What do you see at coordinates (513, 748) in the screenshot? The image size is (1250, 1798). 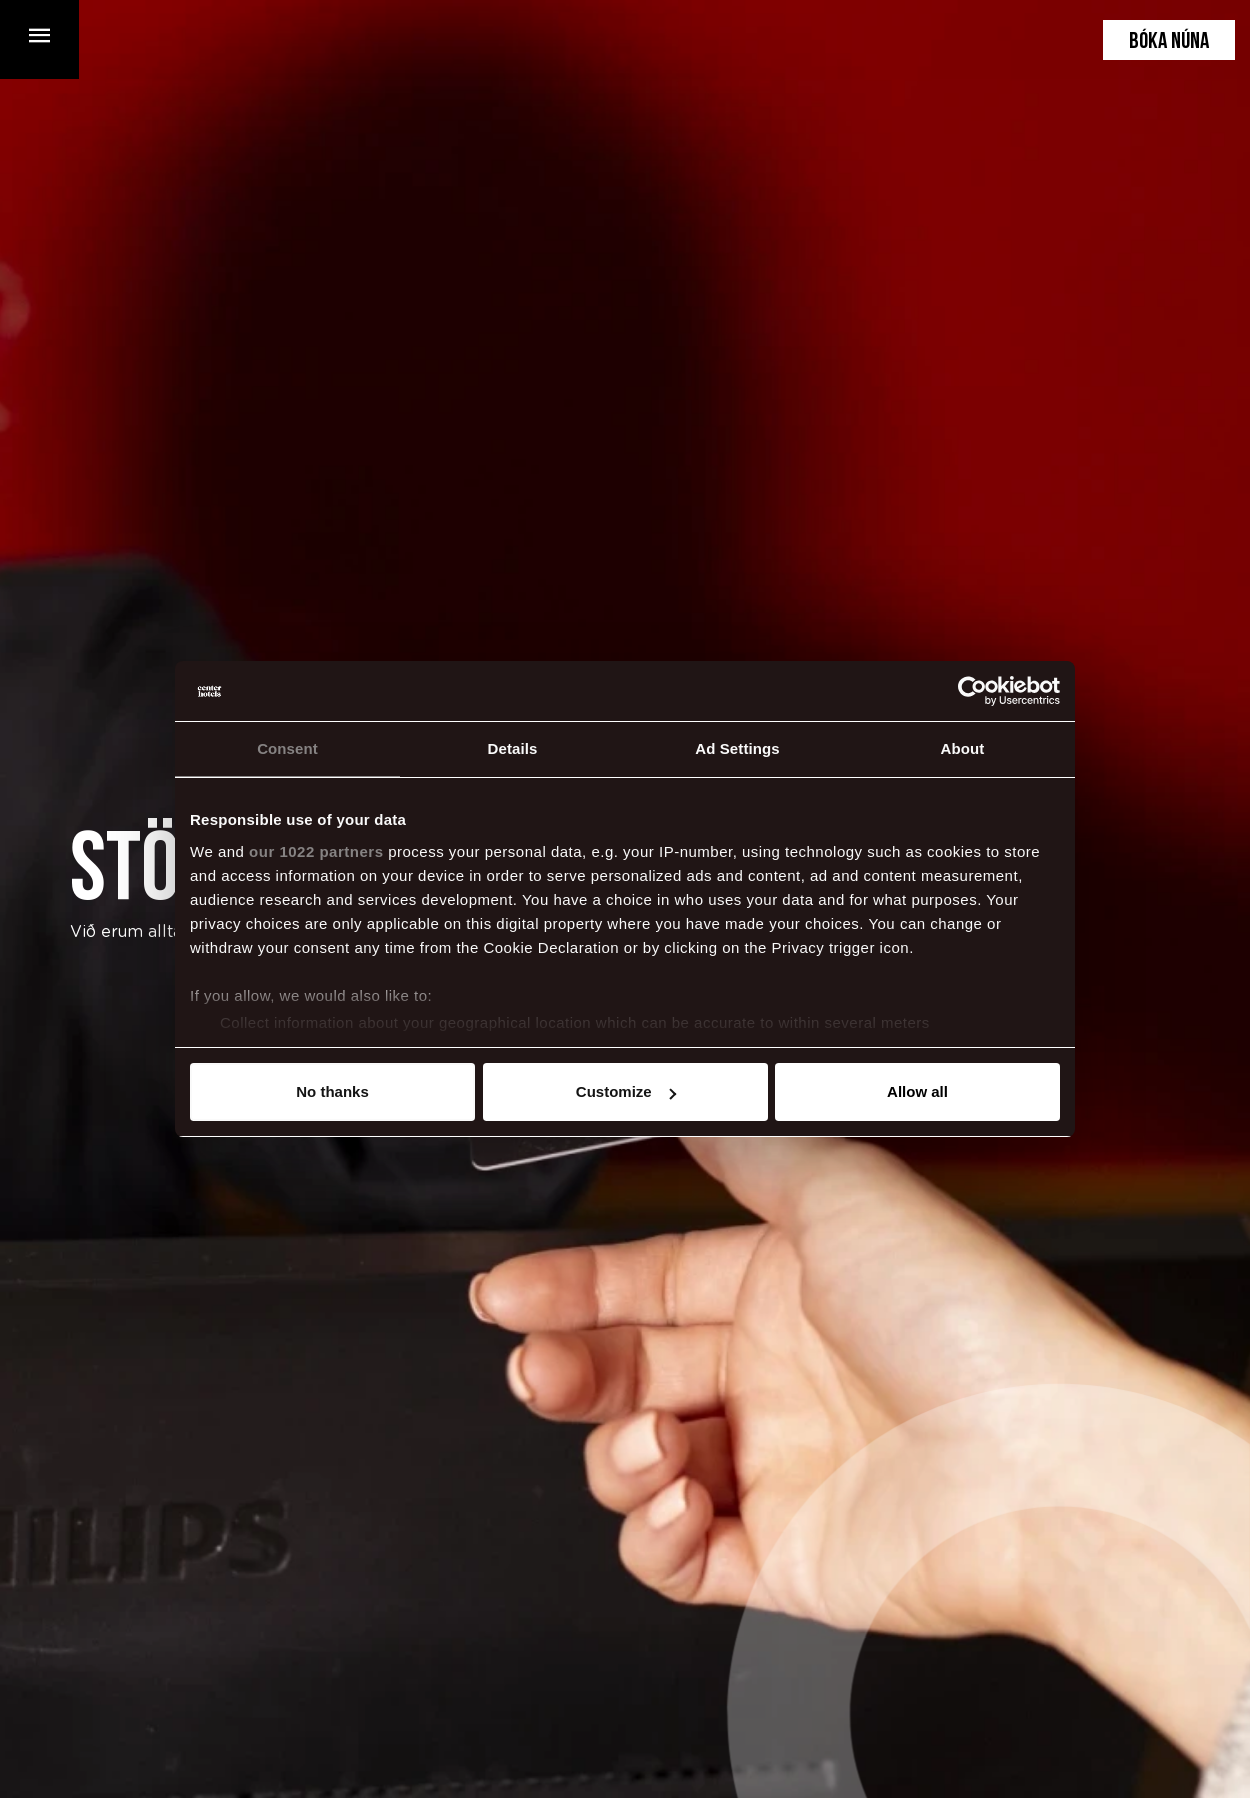 I see `Details [tab]` at bounding box center [513, 748].